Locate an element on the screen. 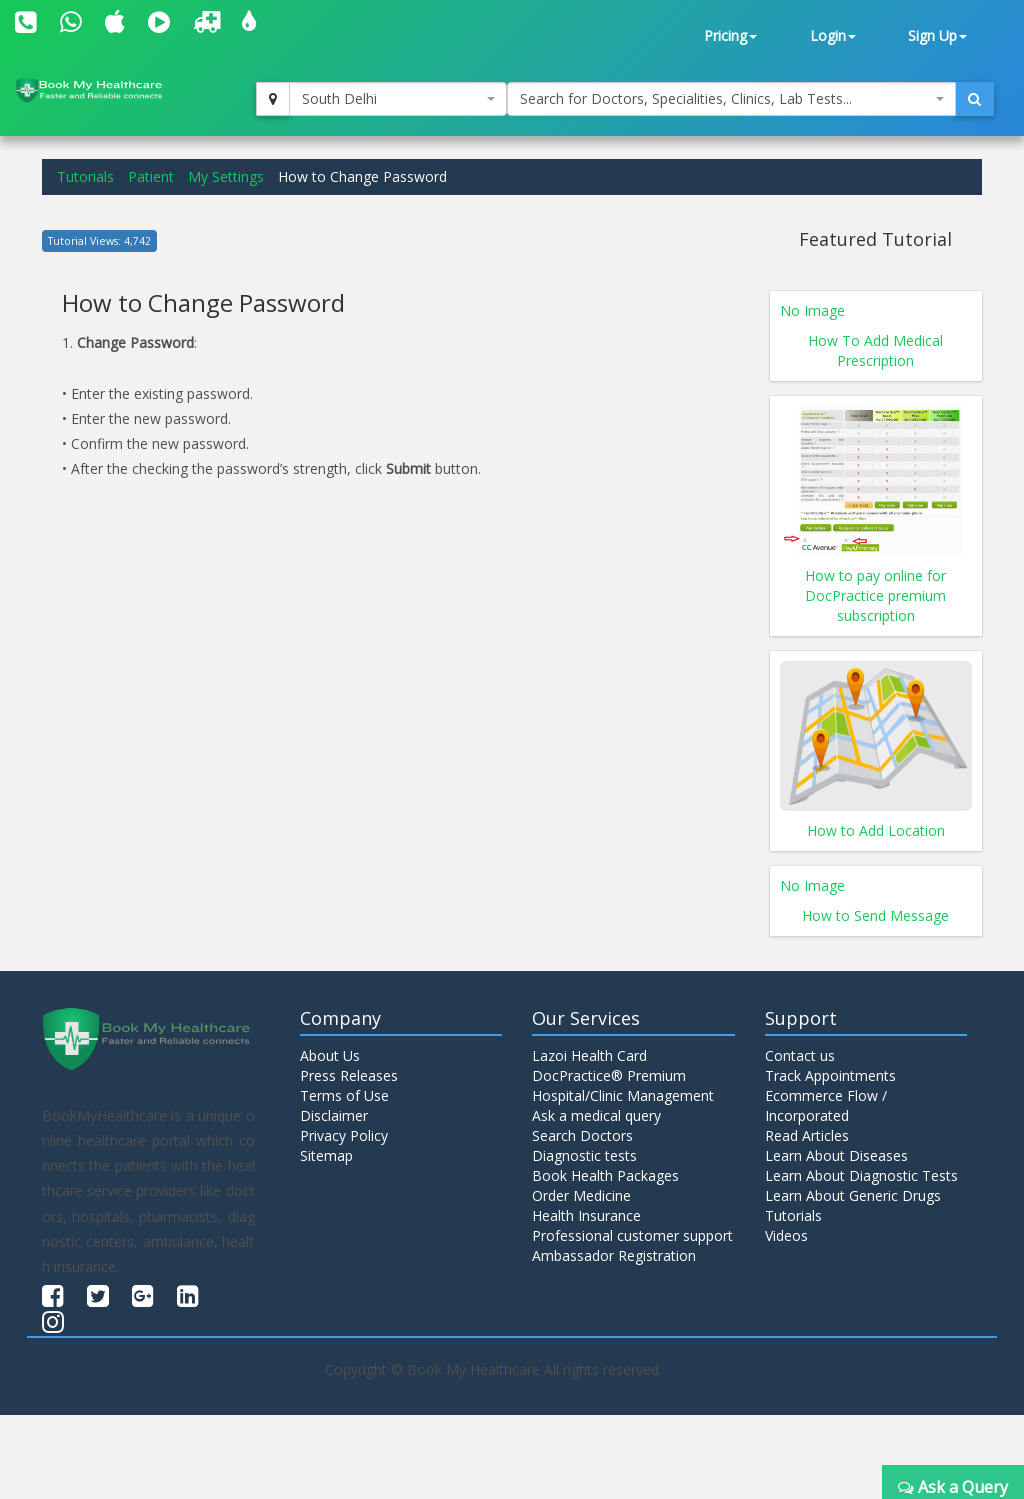 The image size is (1024, 1499). Disclaimer is located at coordinates (334, 1115).